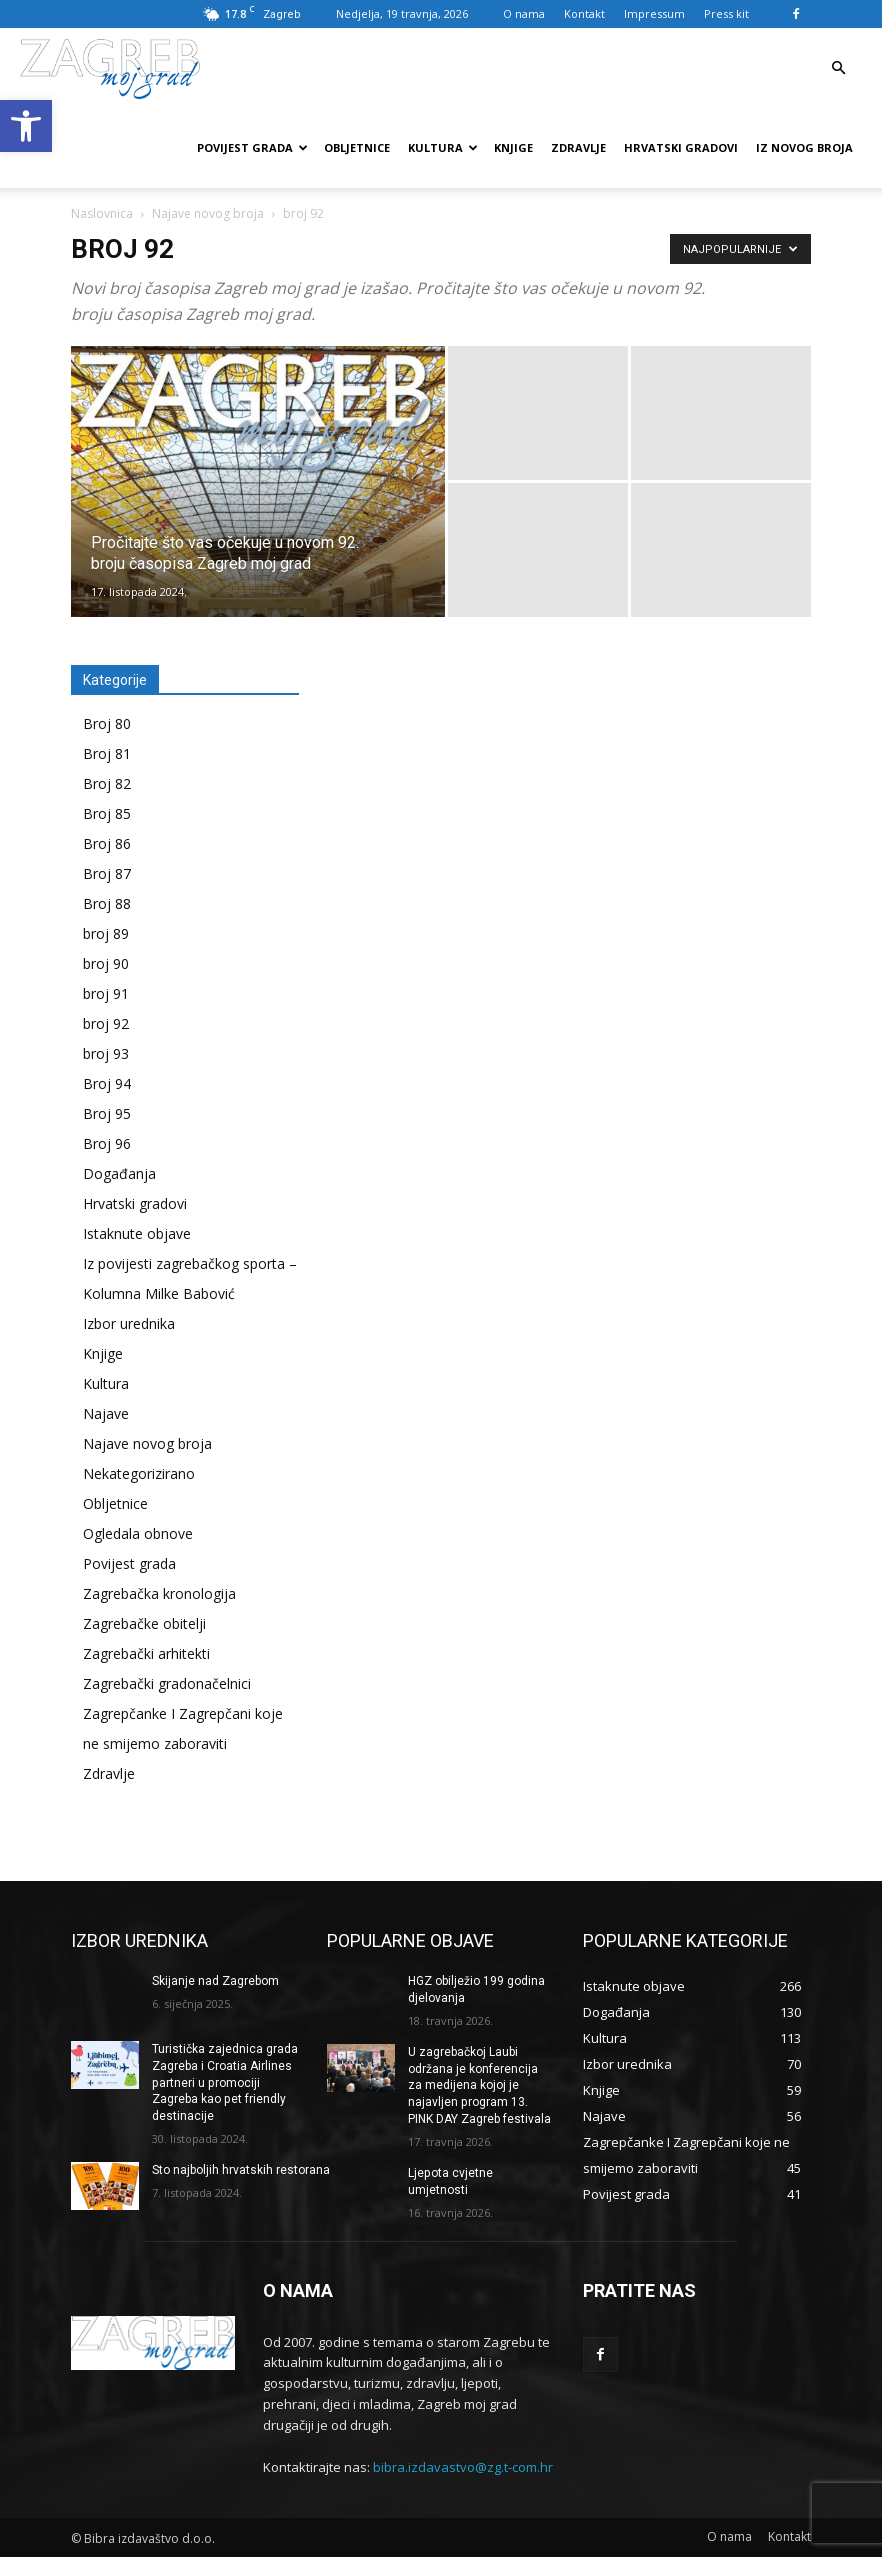  I want to click on Zagrebački gradonačelnici [link], so click(167, 1683).